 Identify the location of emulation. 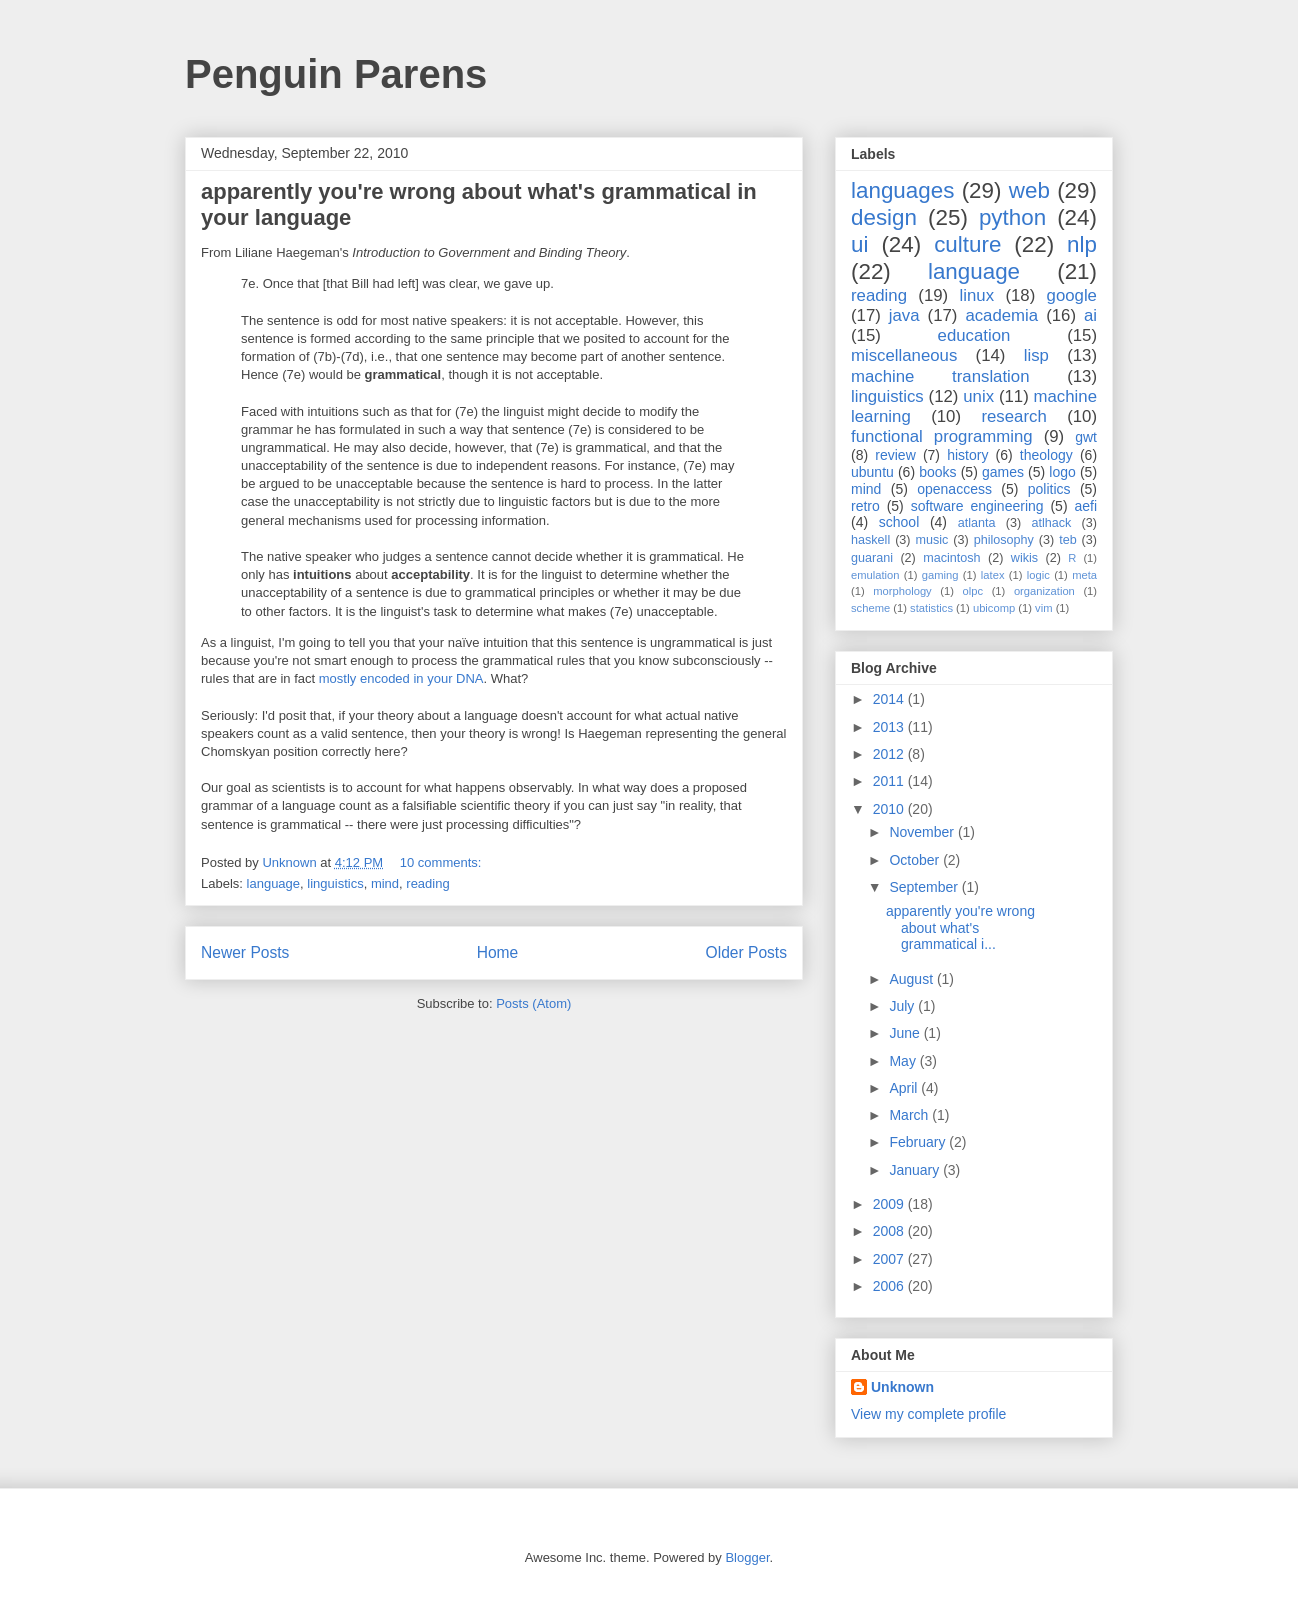
(875, 575).